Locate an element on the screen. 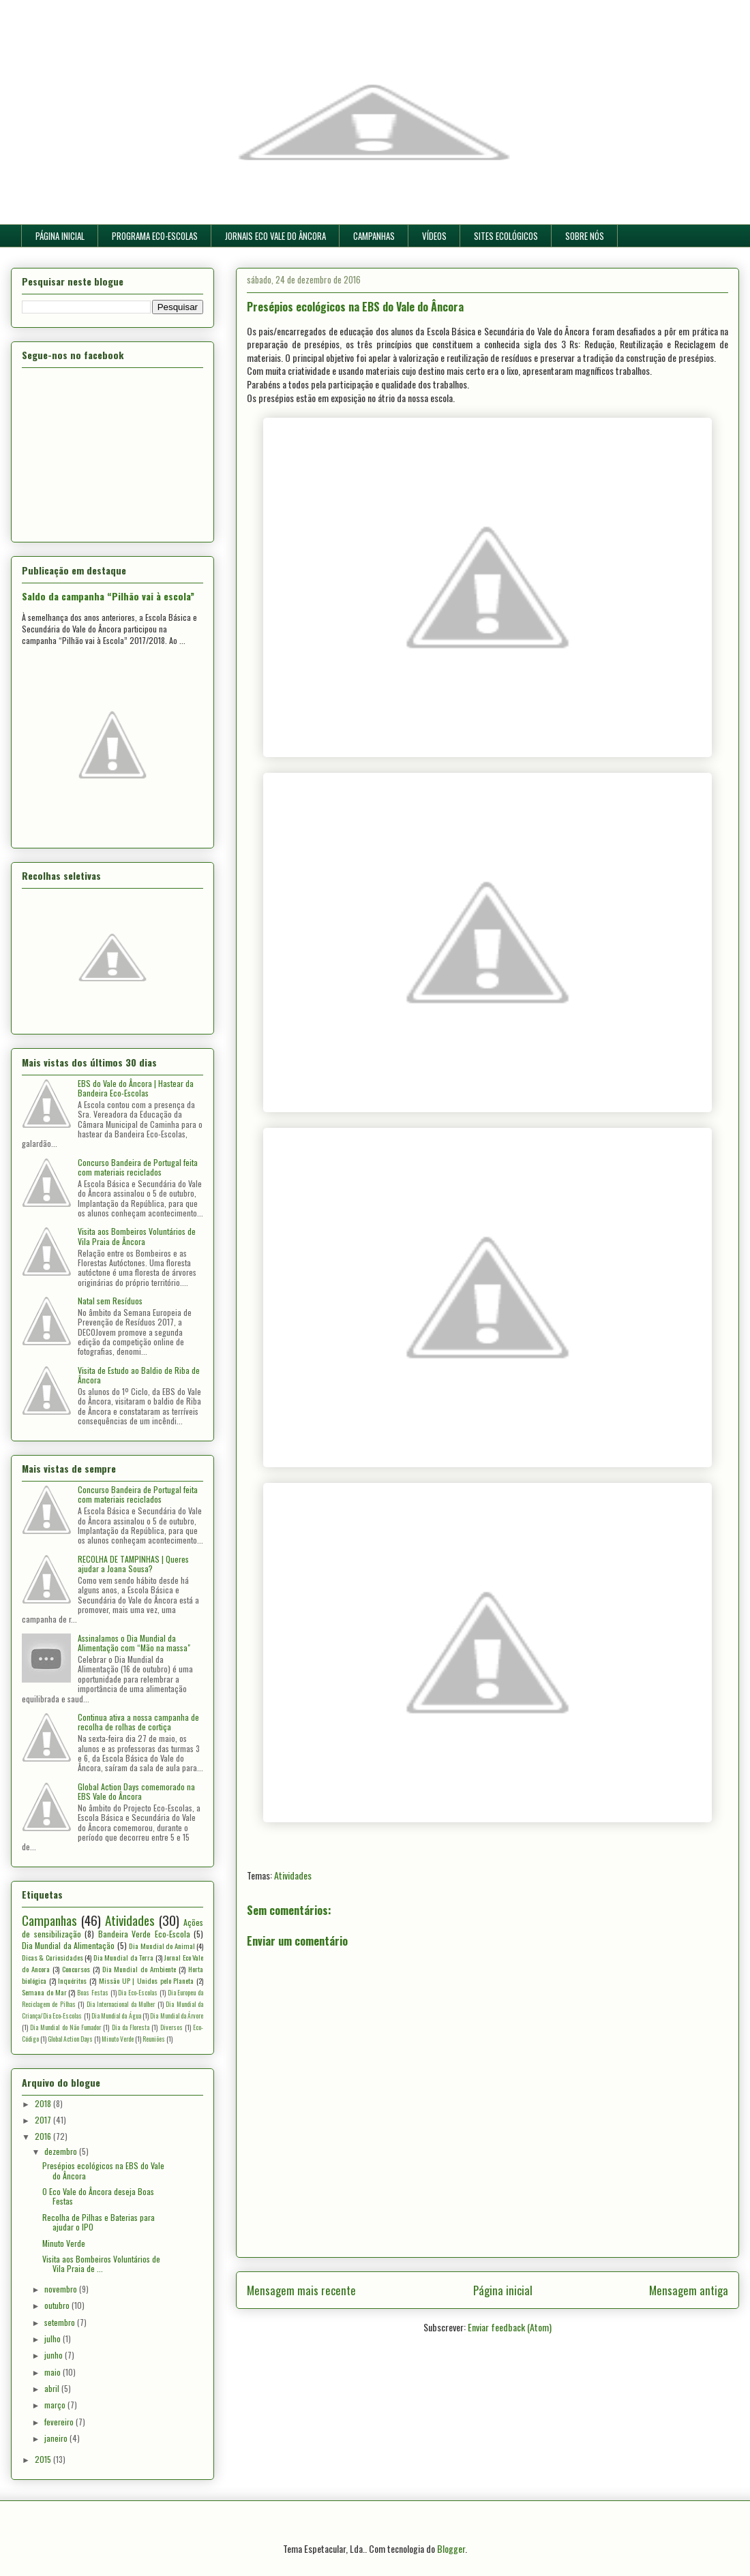 This screenshot has width=750, height=2576. PÁGINA INICIAL is located at coordinates (60, 236).